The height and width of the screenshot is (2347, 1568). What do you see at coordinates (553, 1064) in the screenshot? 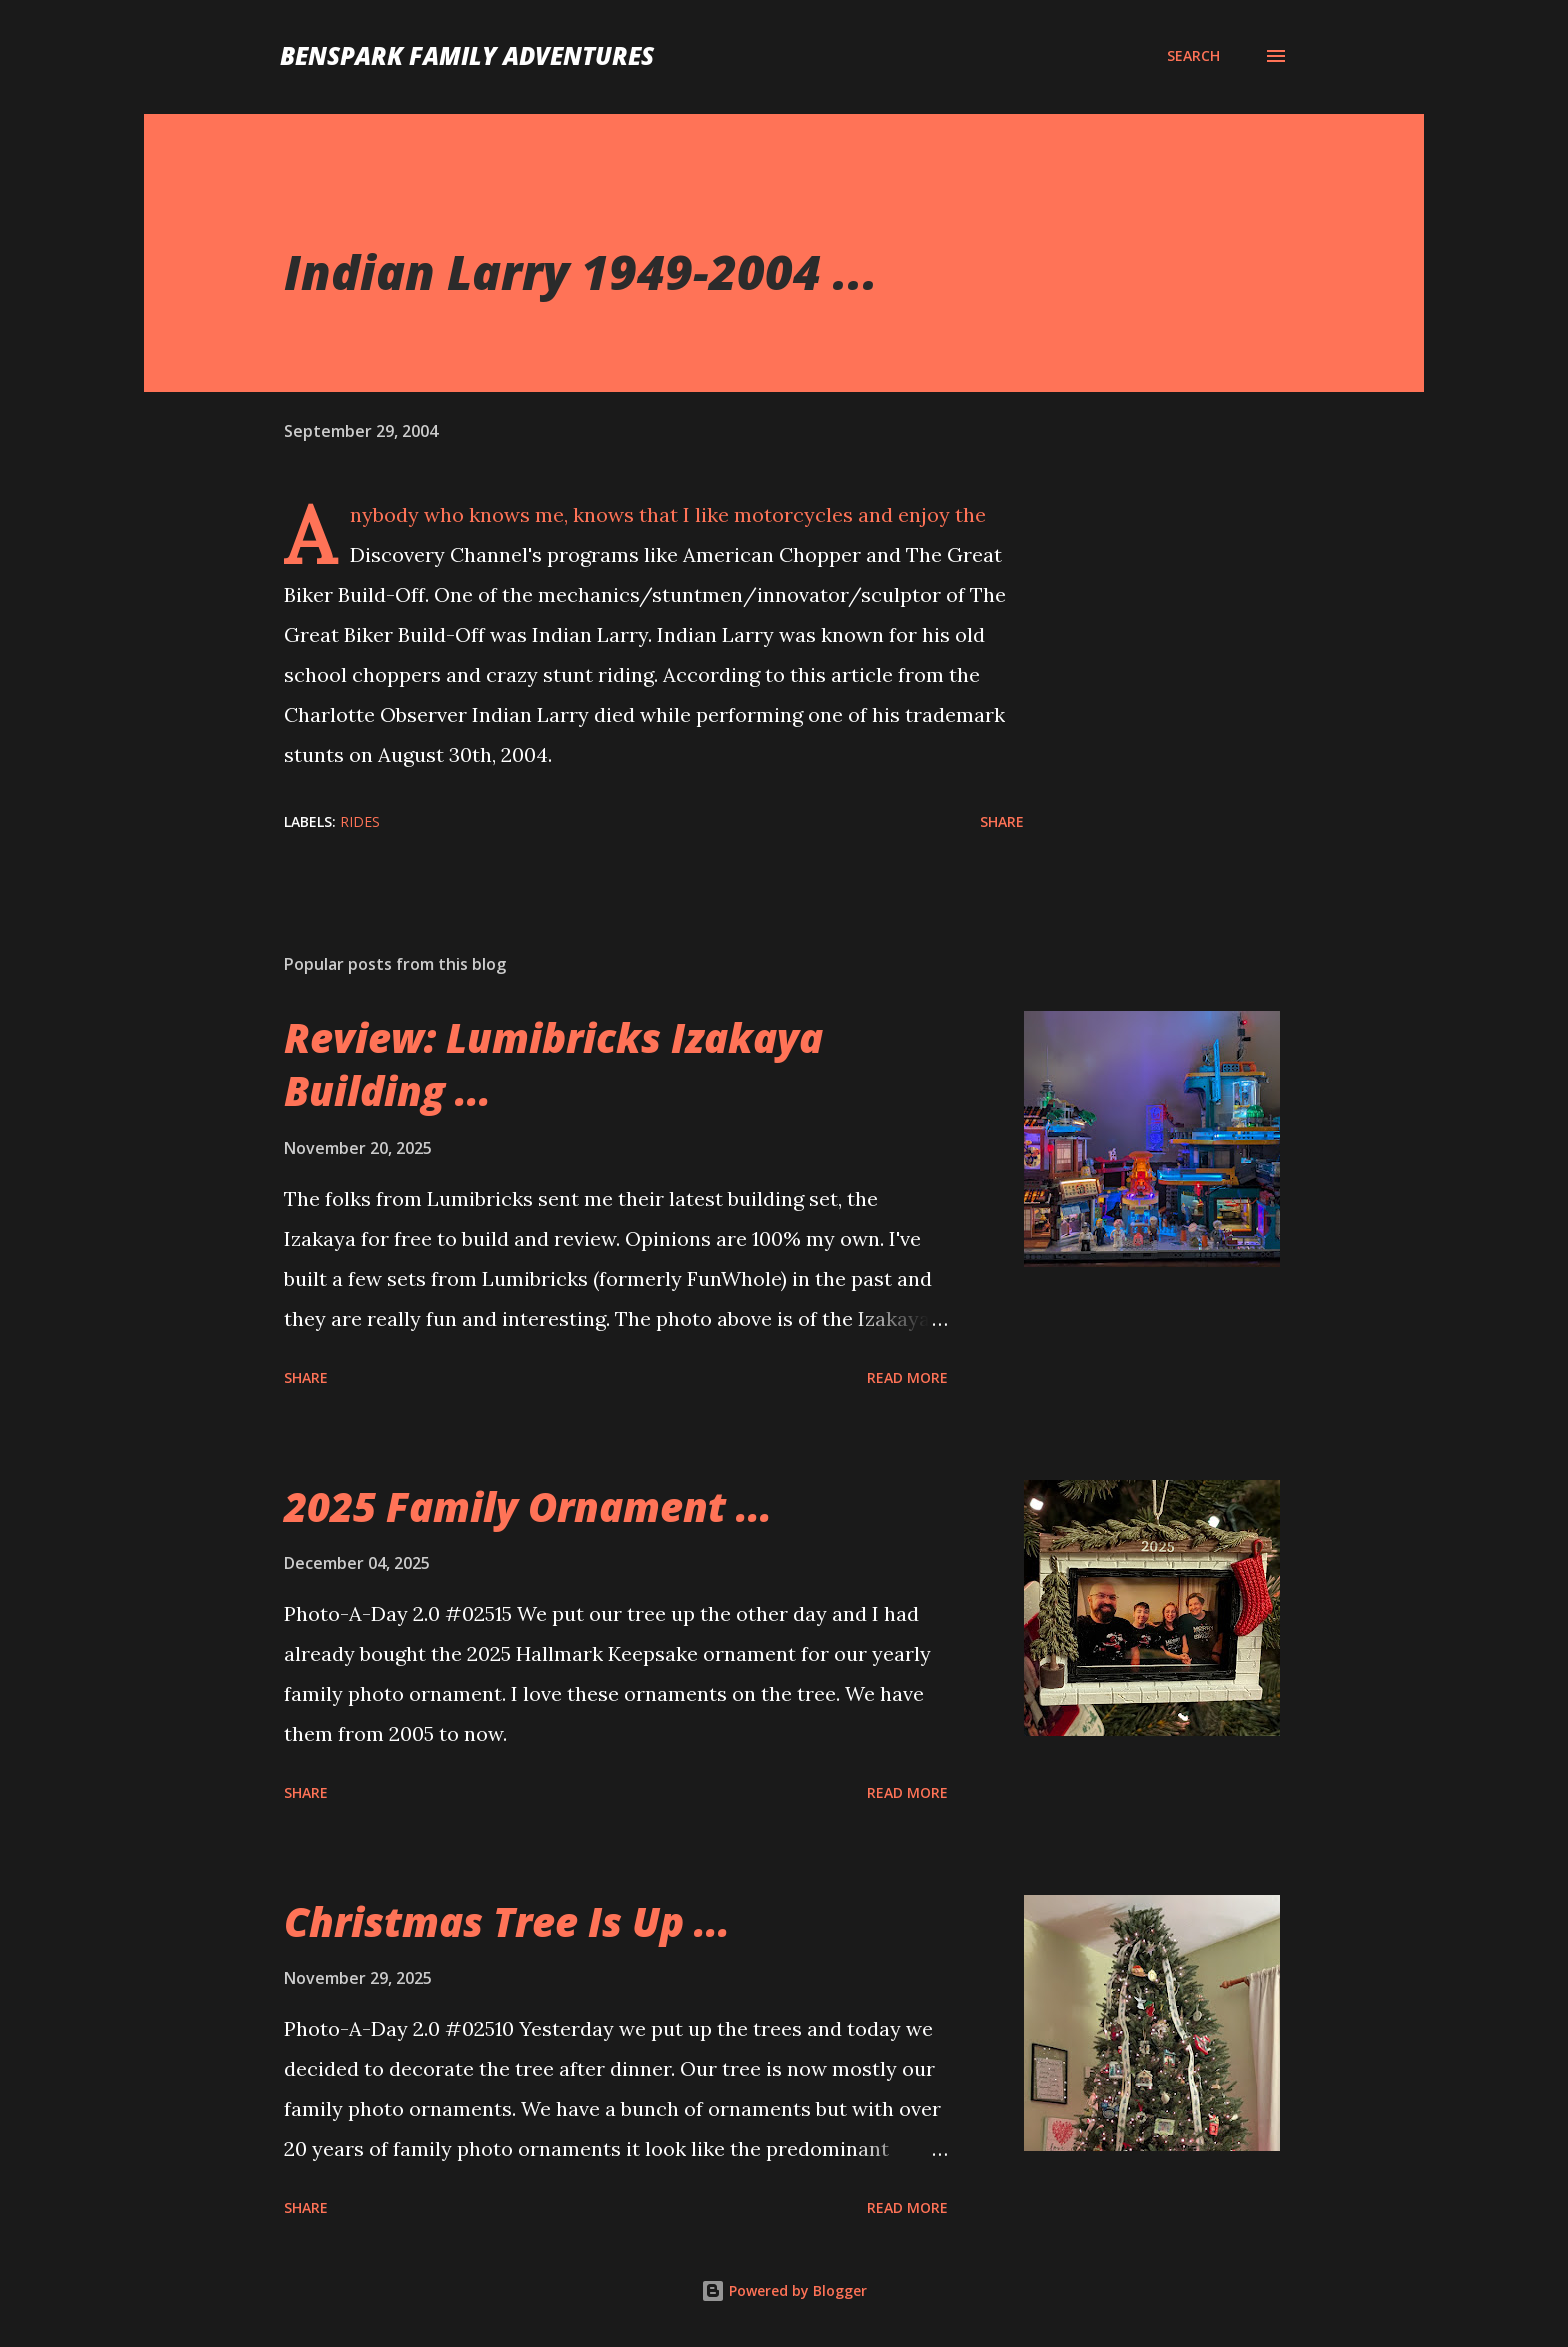
I see `Review: Lumibricks Izakaya Building ...` at bounding box center [553, 1064].